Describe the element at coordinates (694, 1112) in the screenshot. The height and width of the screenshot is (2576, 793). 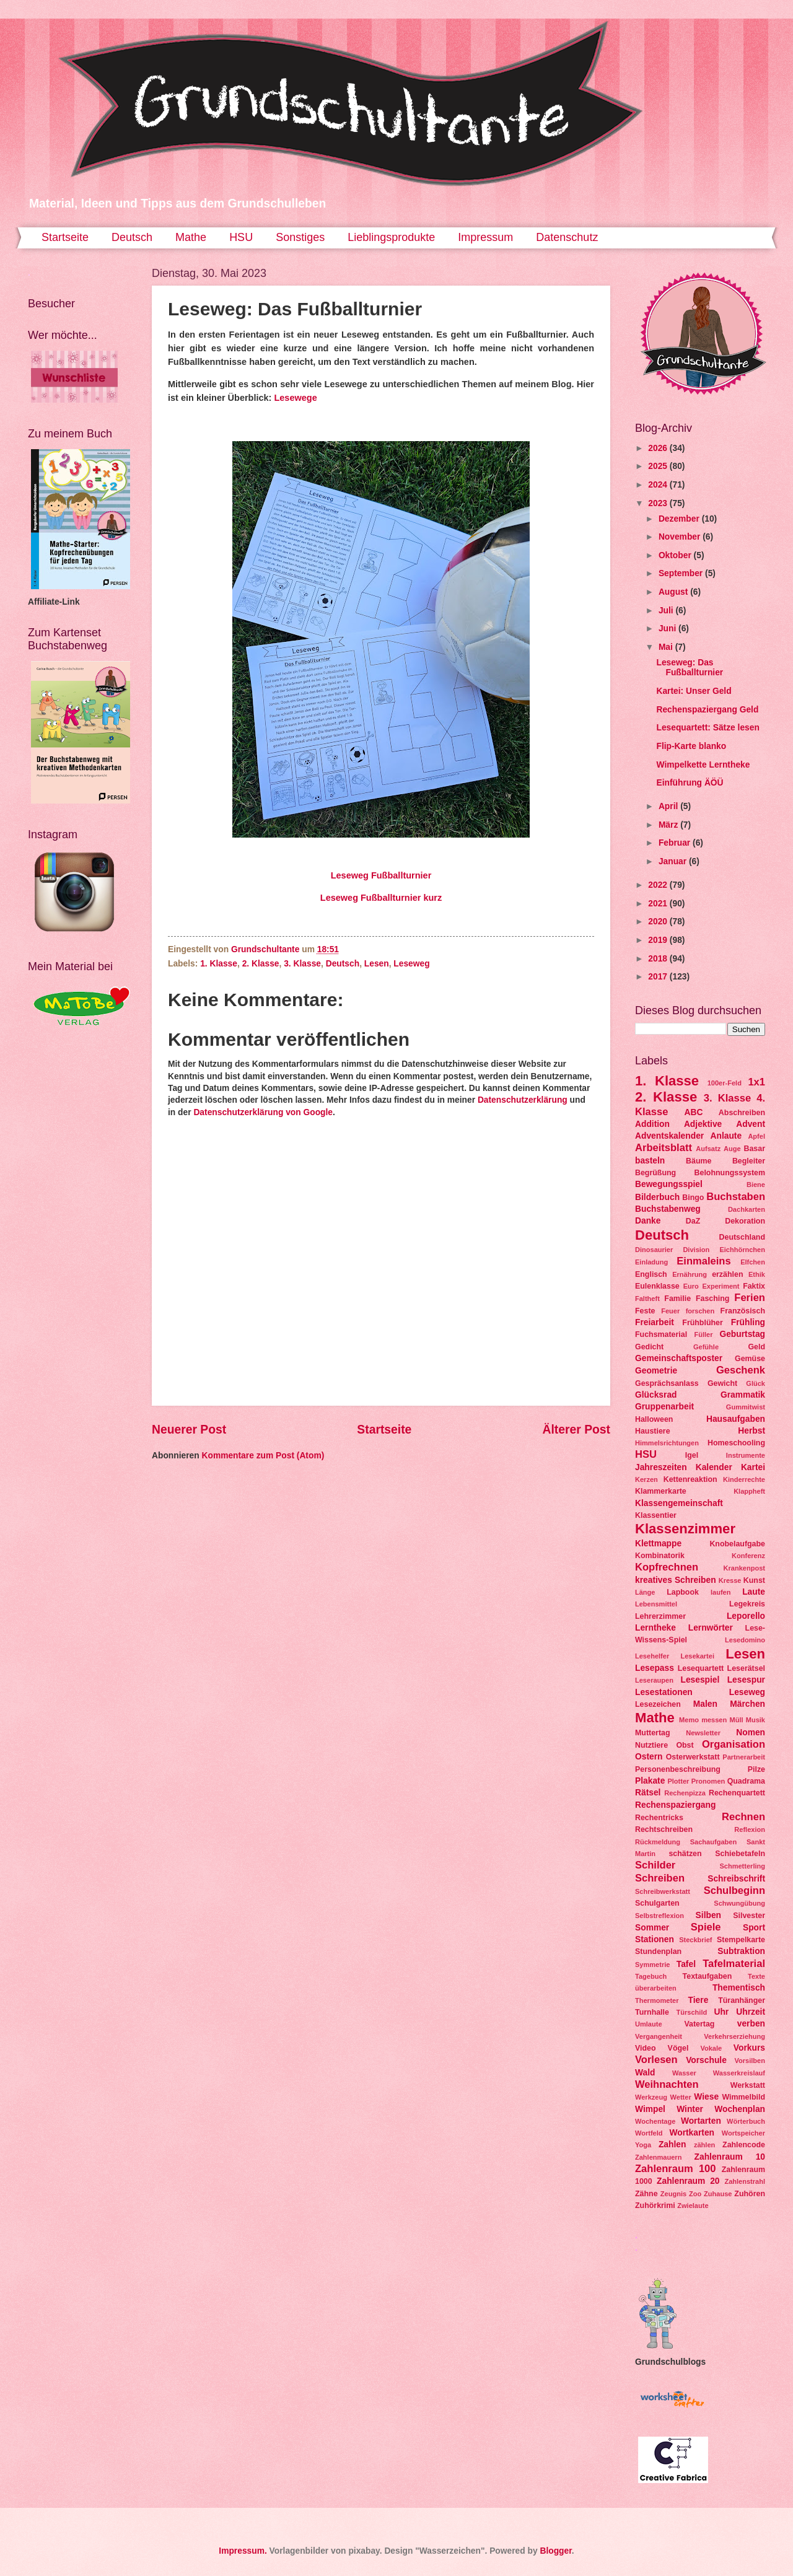
I see `ABC` at that location.